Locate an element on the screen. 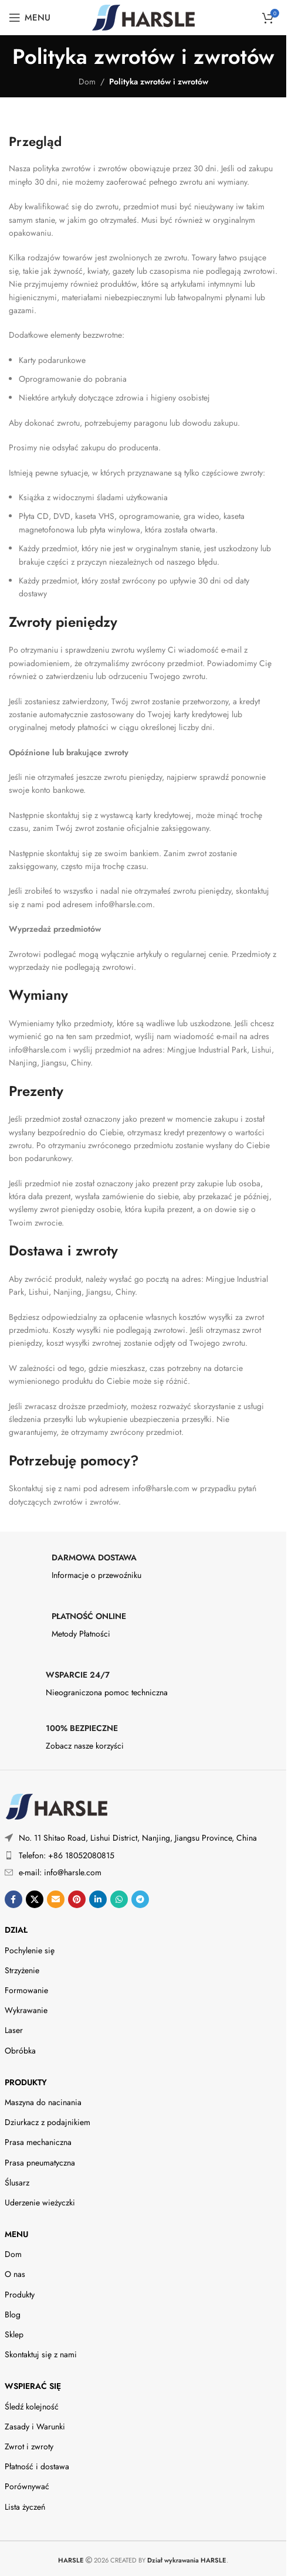  [Telegramowy link społecznościowy] is located at coordinates (140, 1899).